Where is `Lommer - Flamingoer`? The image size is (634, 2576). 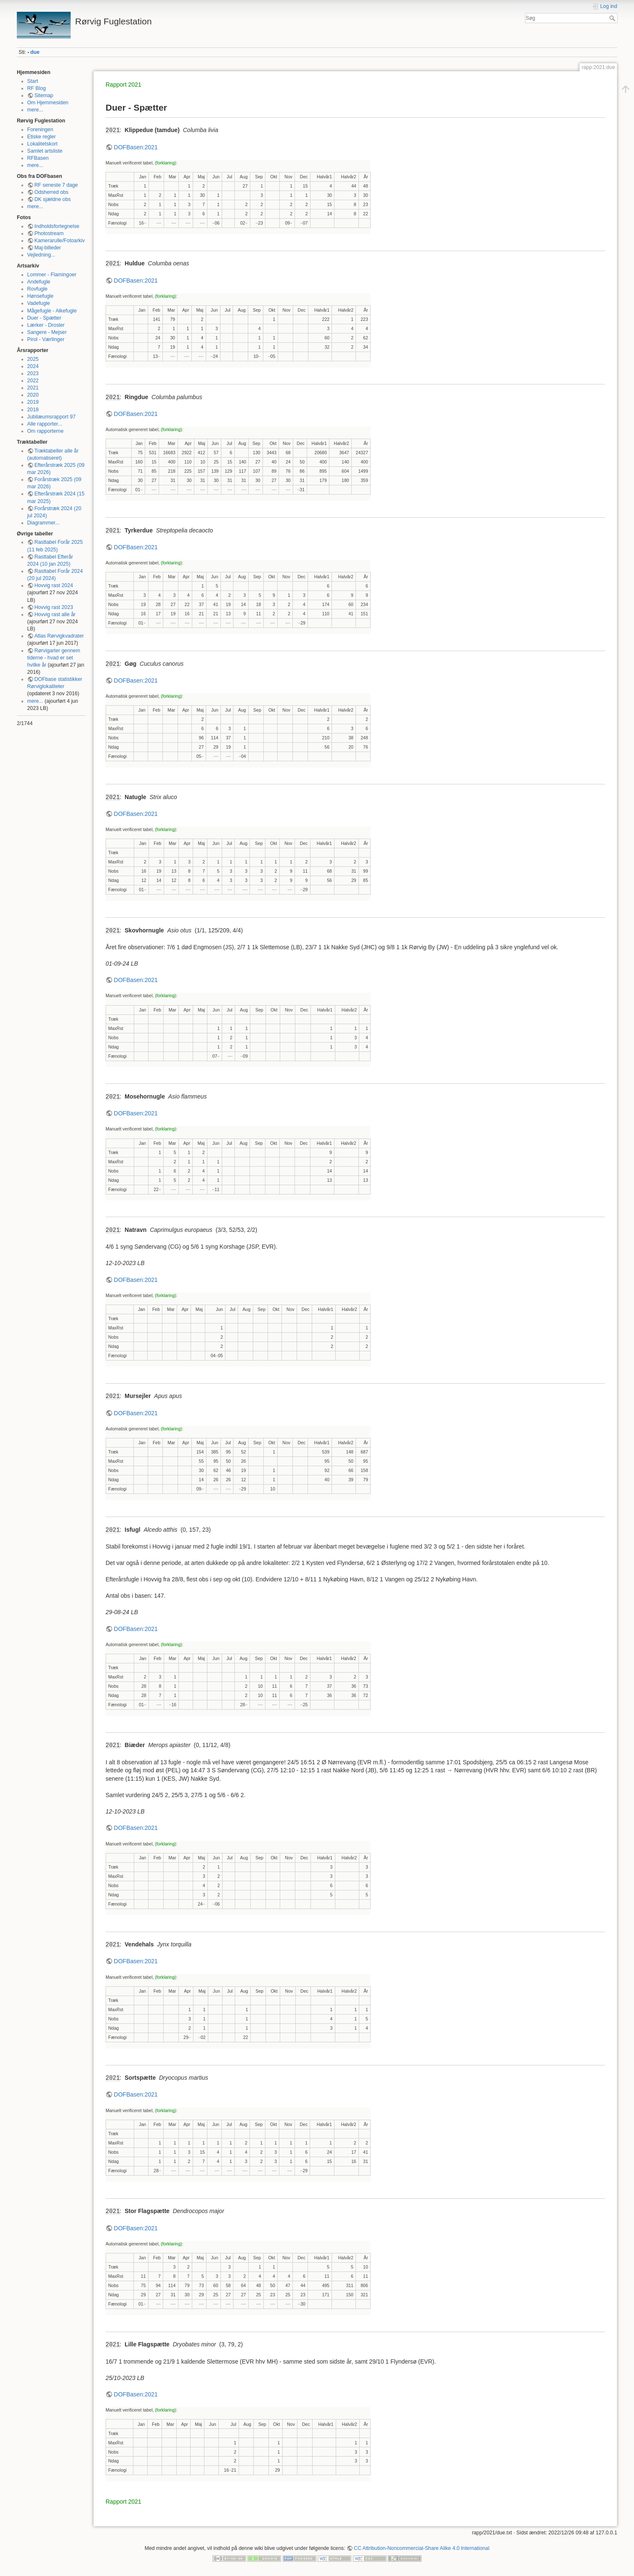 Lommer - Flamingoer is located at coordinates (52, 275).